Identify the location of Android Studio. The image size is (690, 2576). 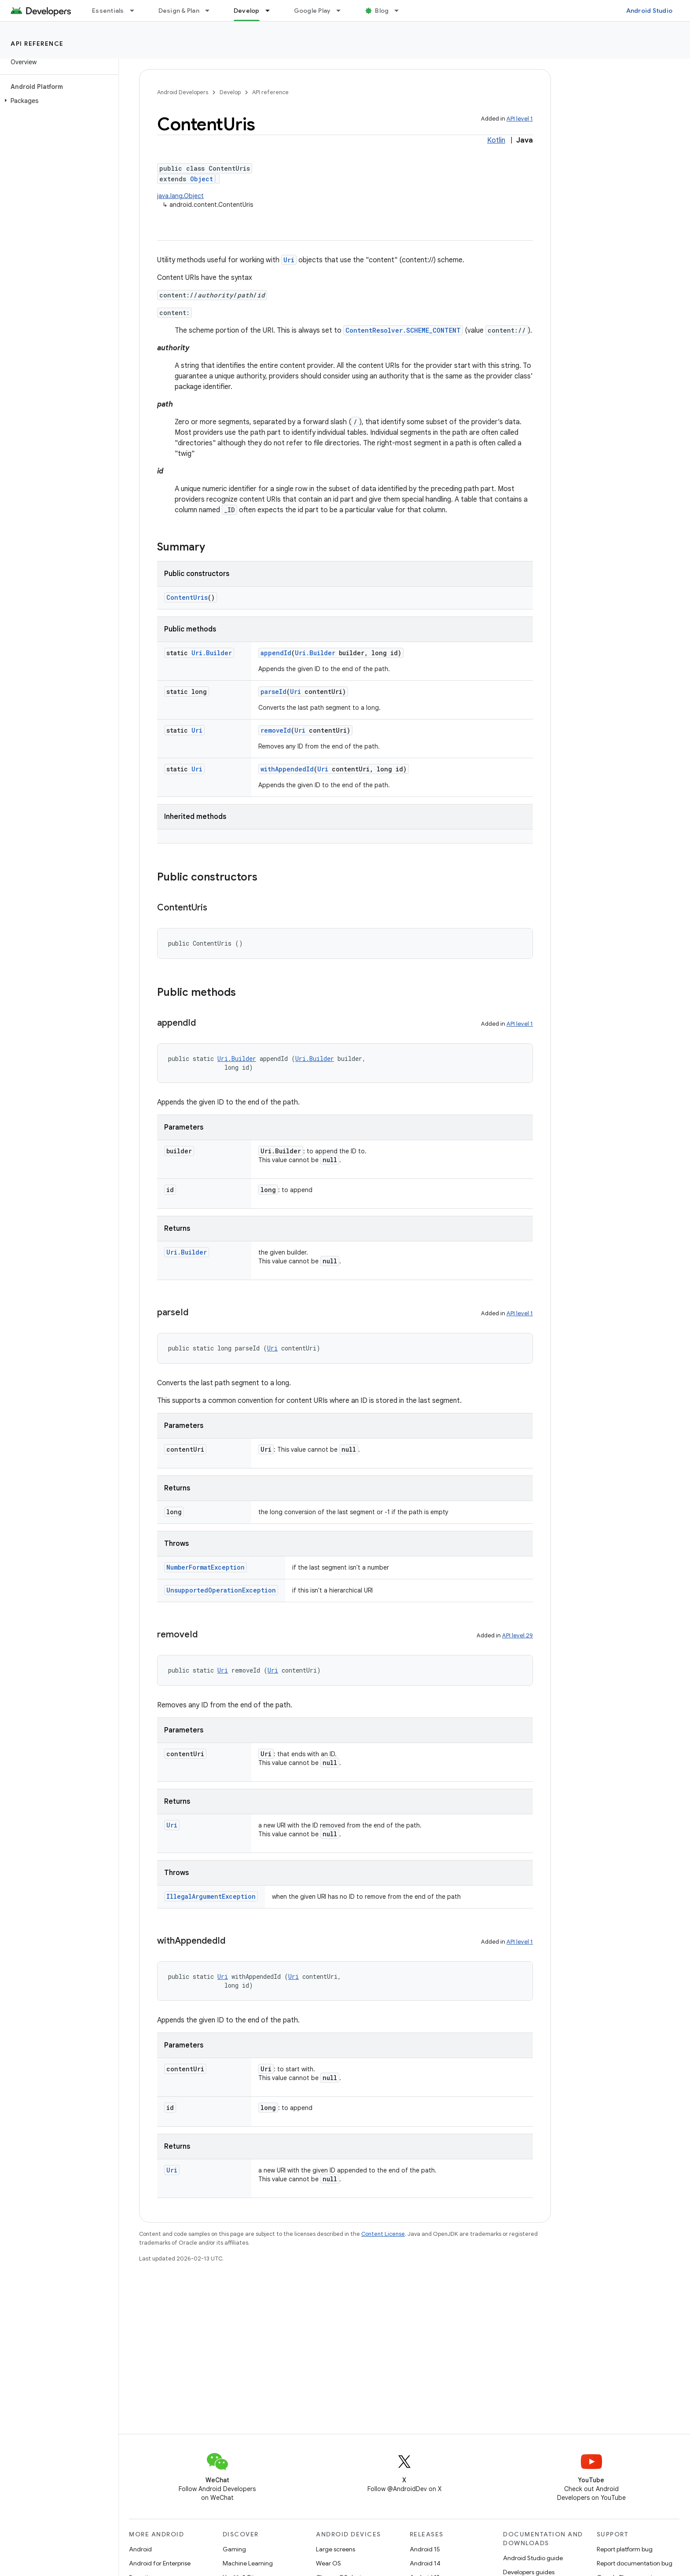
(649, 11).